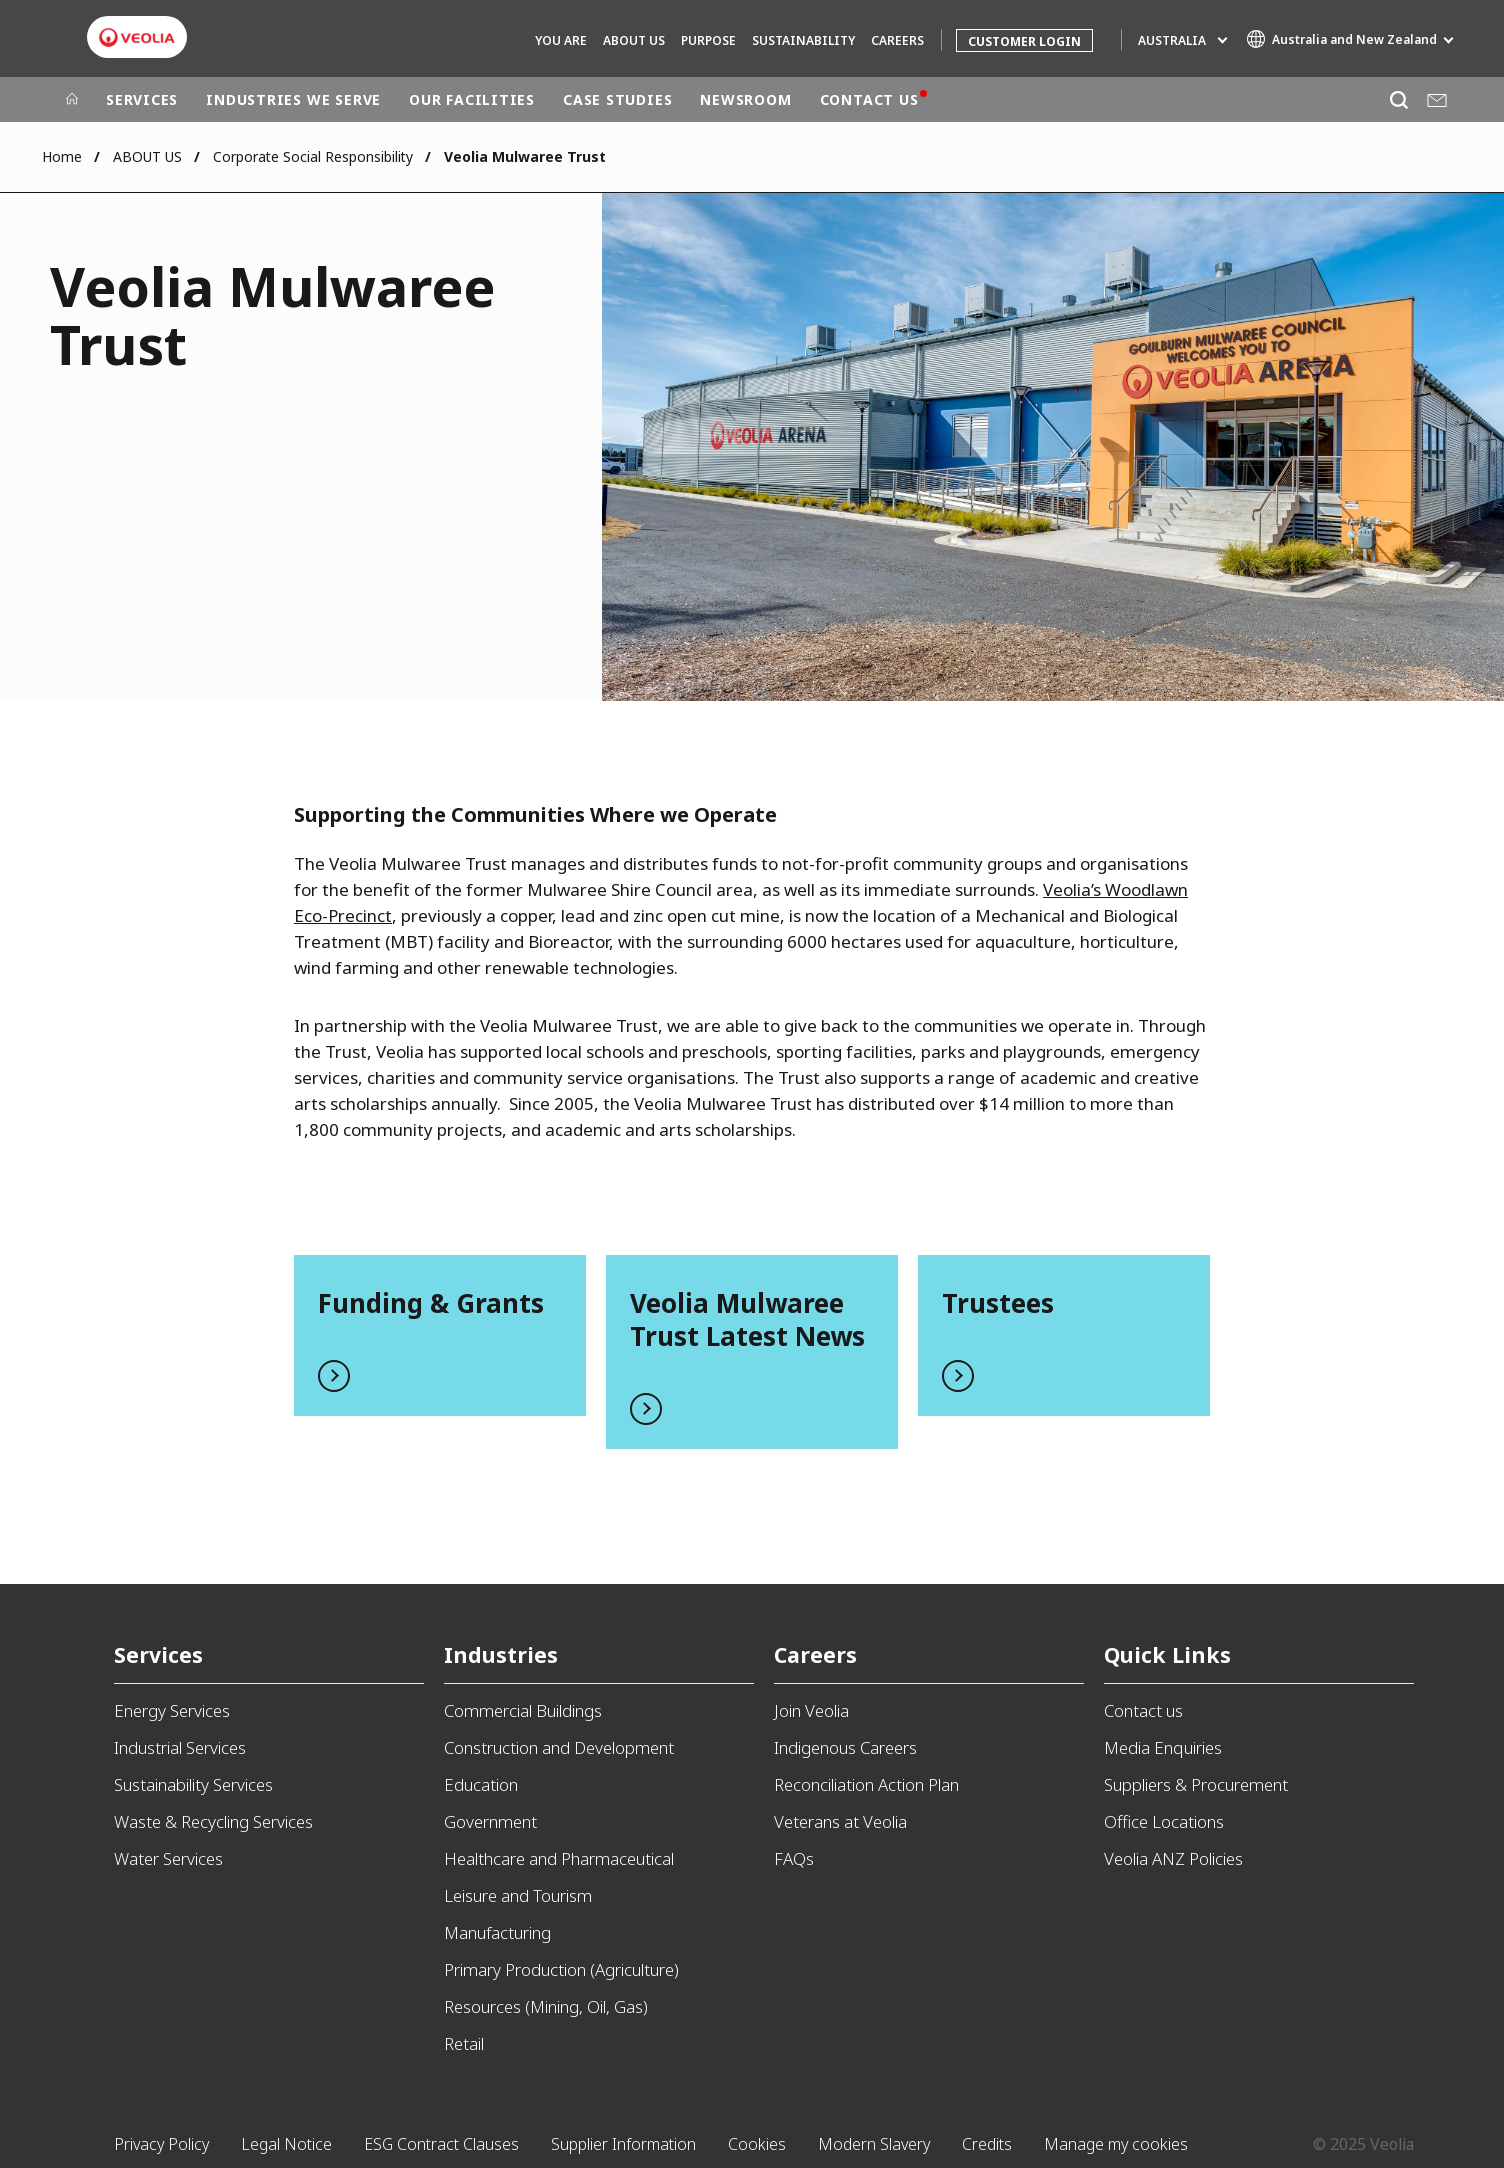  What do you see at coordinates (1172, 40) in the screenshot?
I see `Australia` at bounding box center [1172, 40].